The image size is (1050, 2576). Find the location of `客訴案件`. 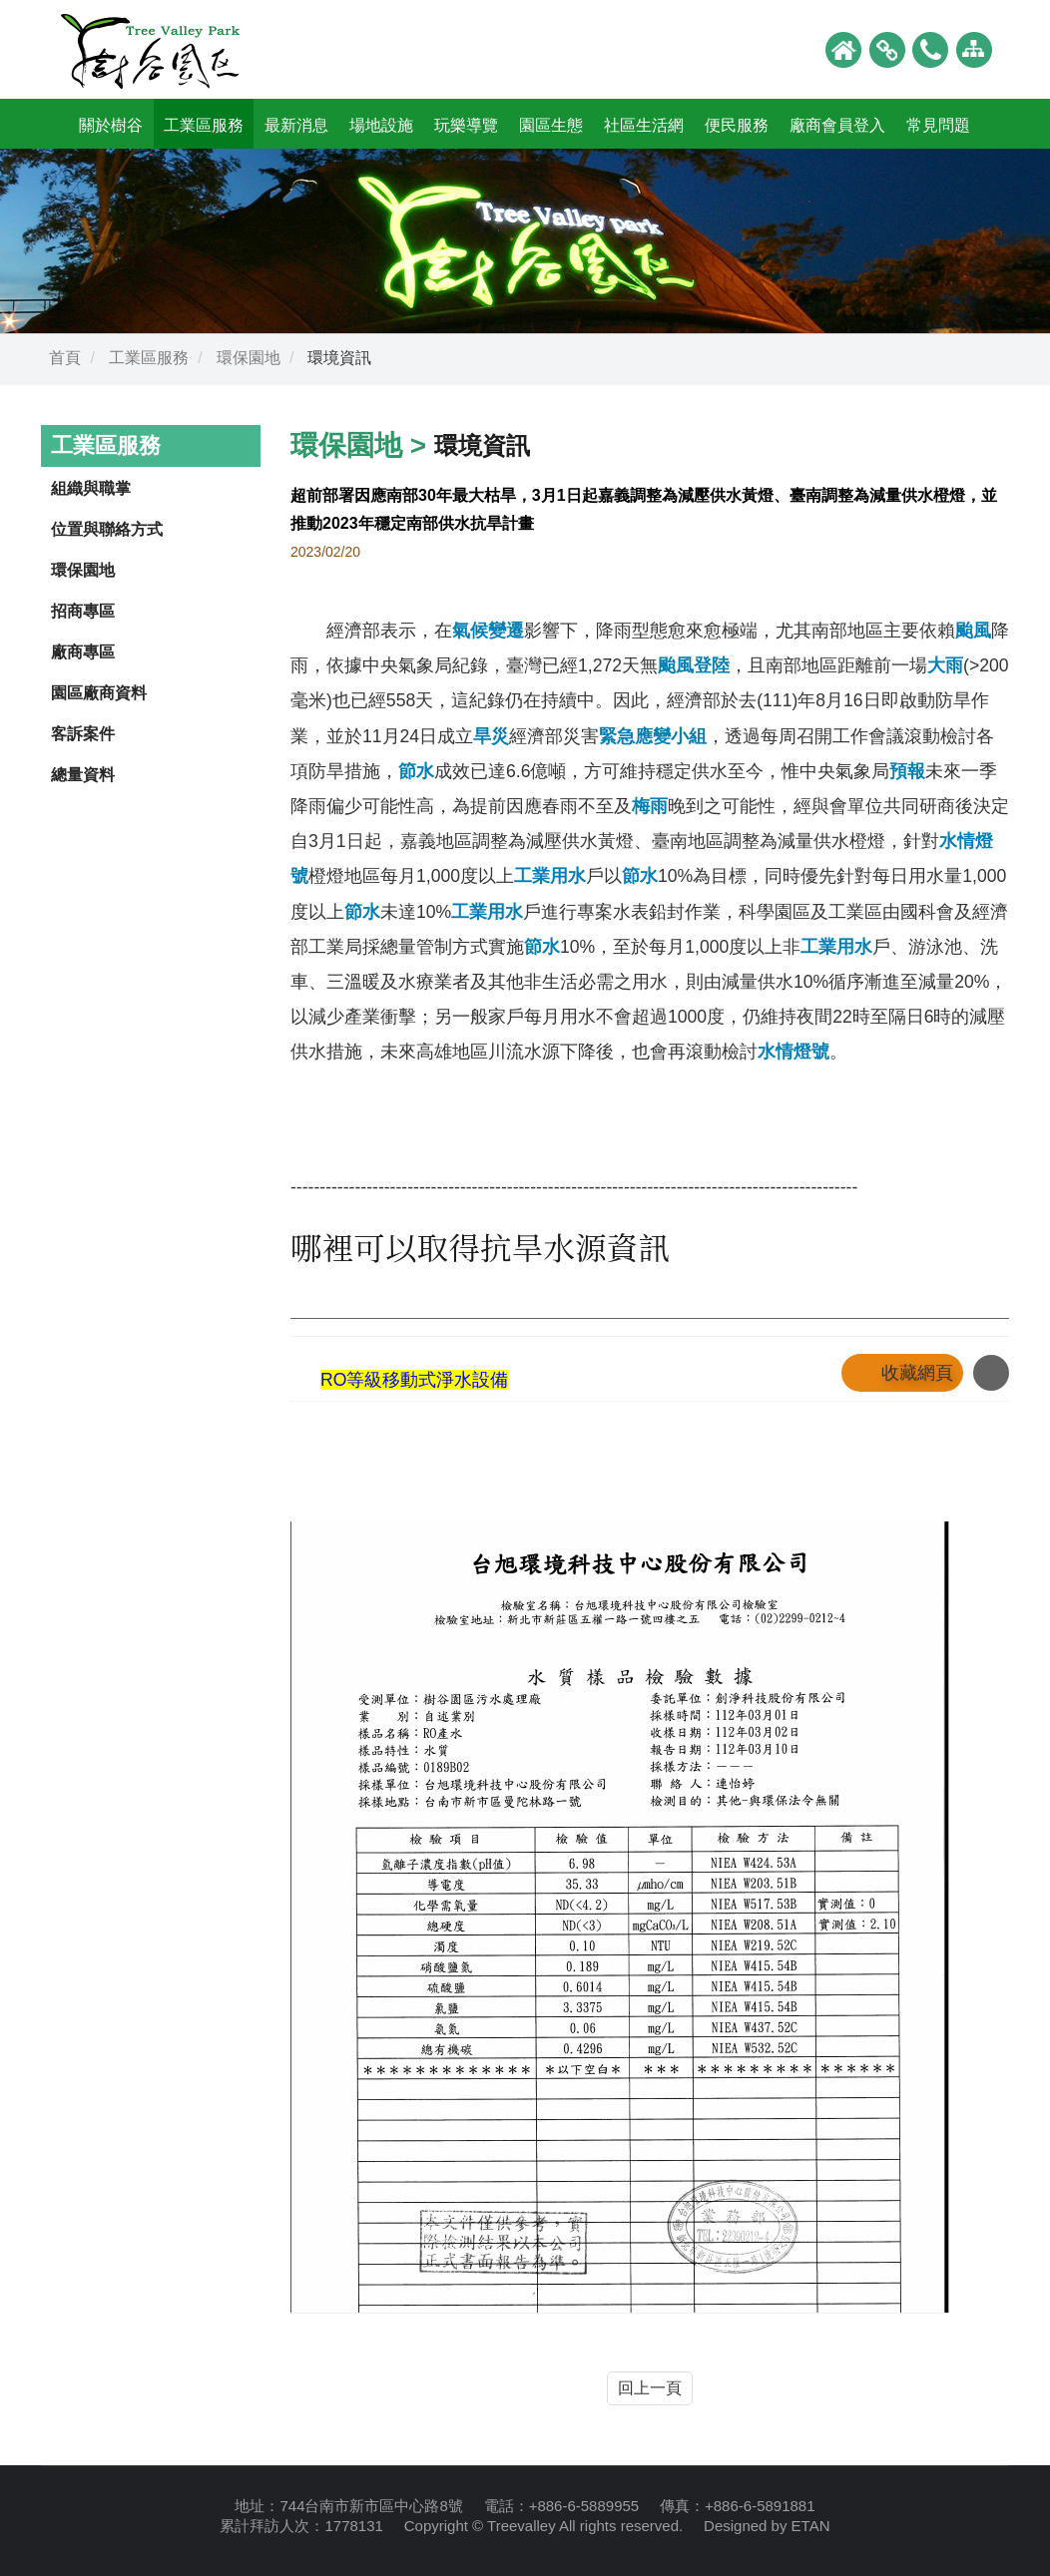

客訴案件 is located at coordinates (83, 733).